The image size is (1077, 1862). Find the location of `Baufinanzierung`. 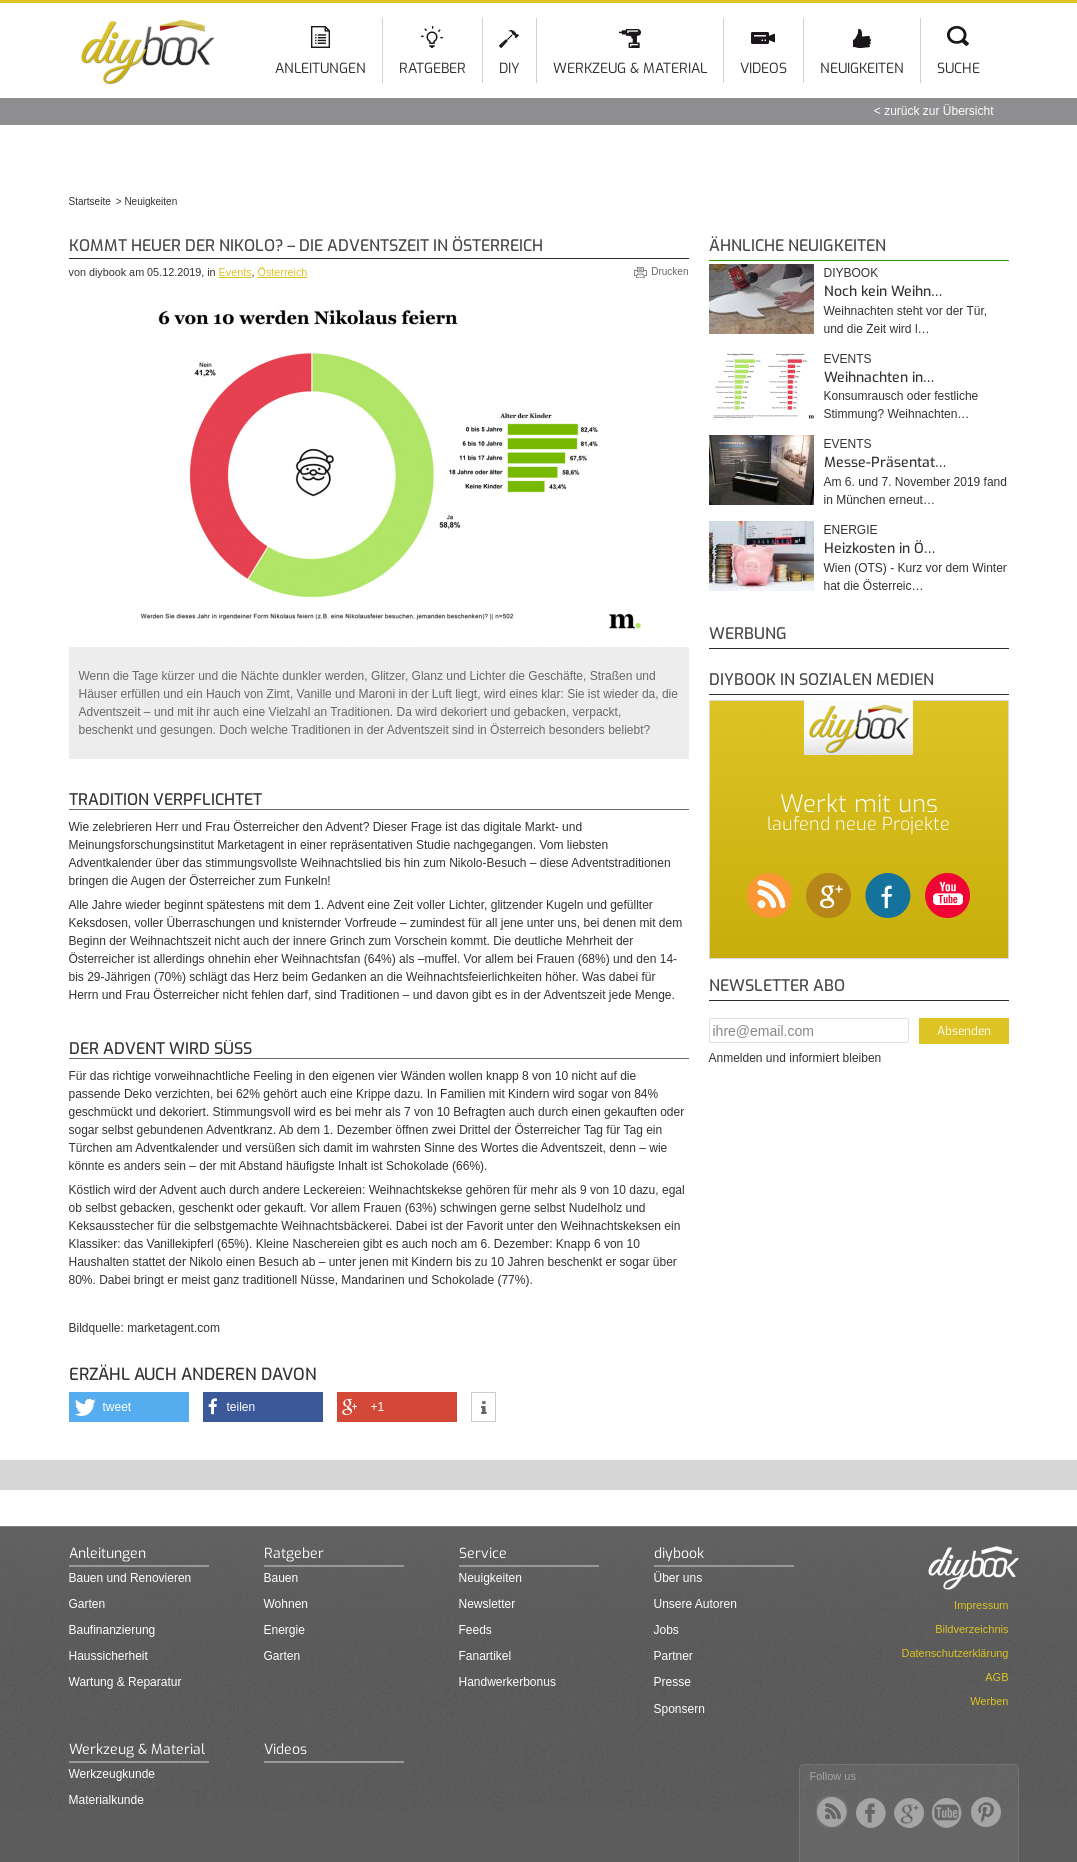

Baufinanzierung is located at coordinates (112, 1630).